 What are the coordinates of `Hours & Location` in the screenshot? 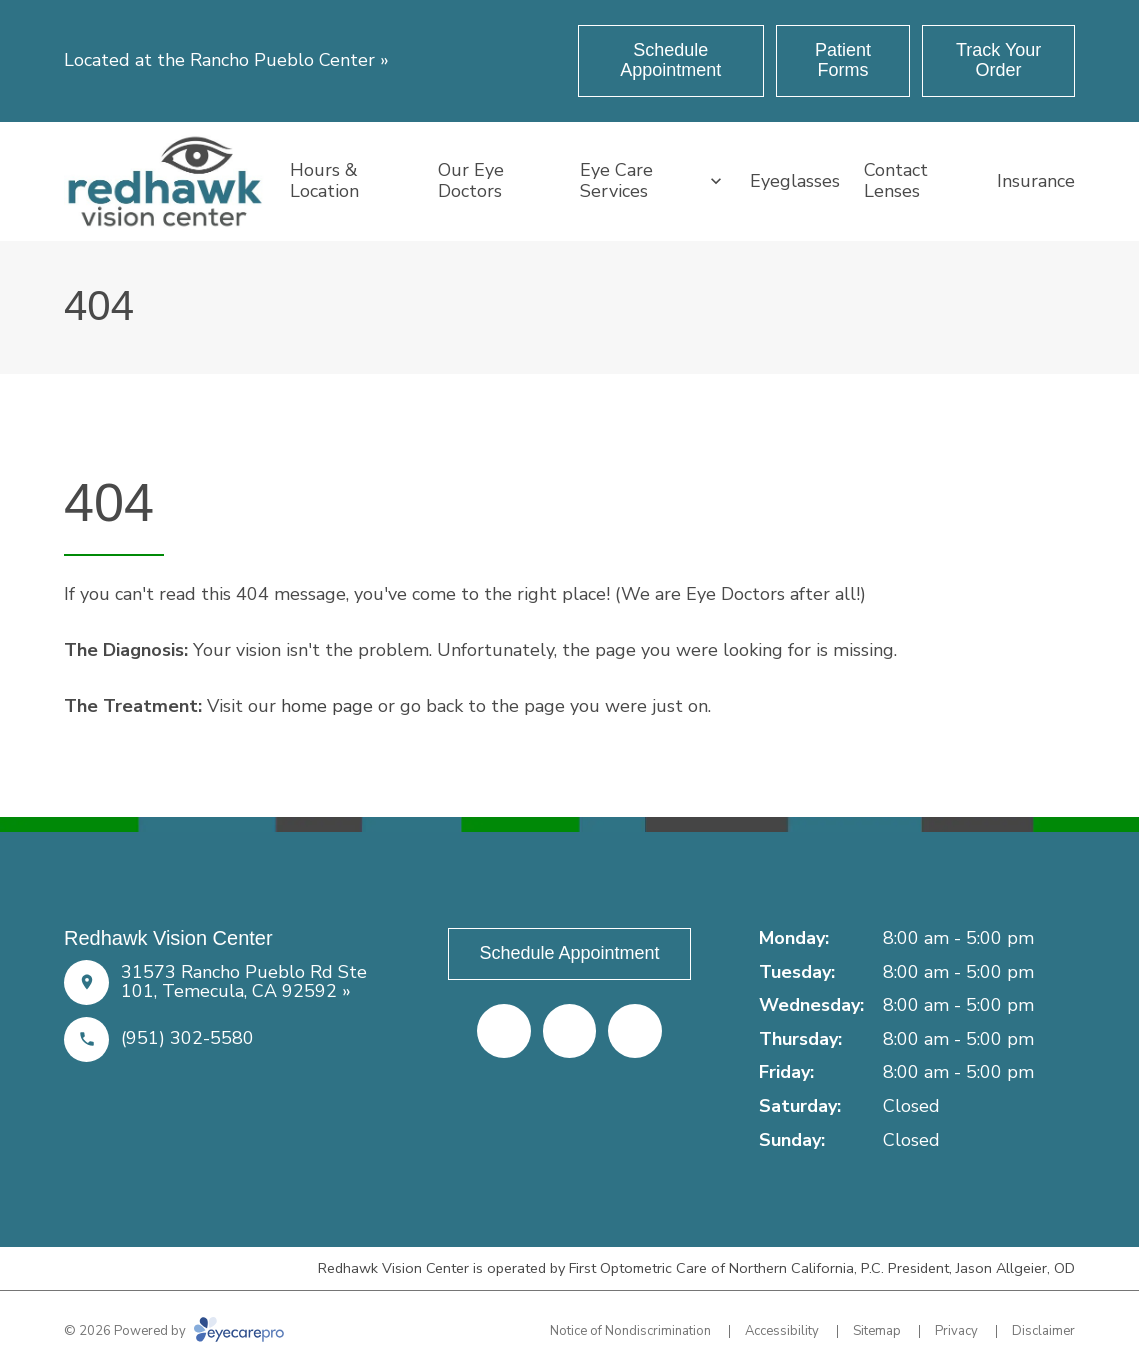 It's located at (324, 181).